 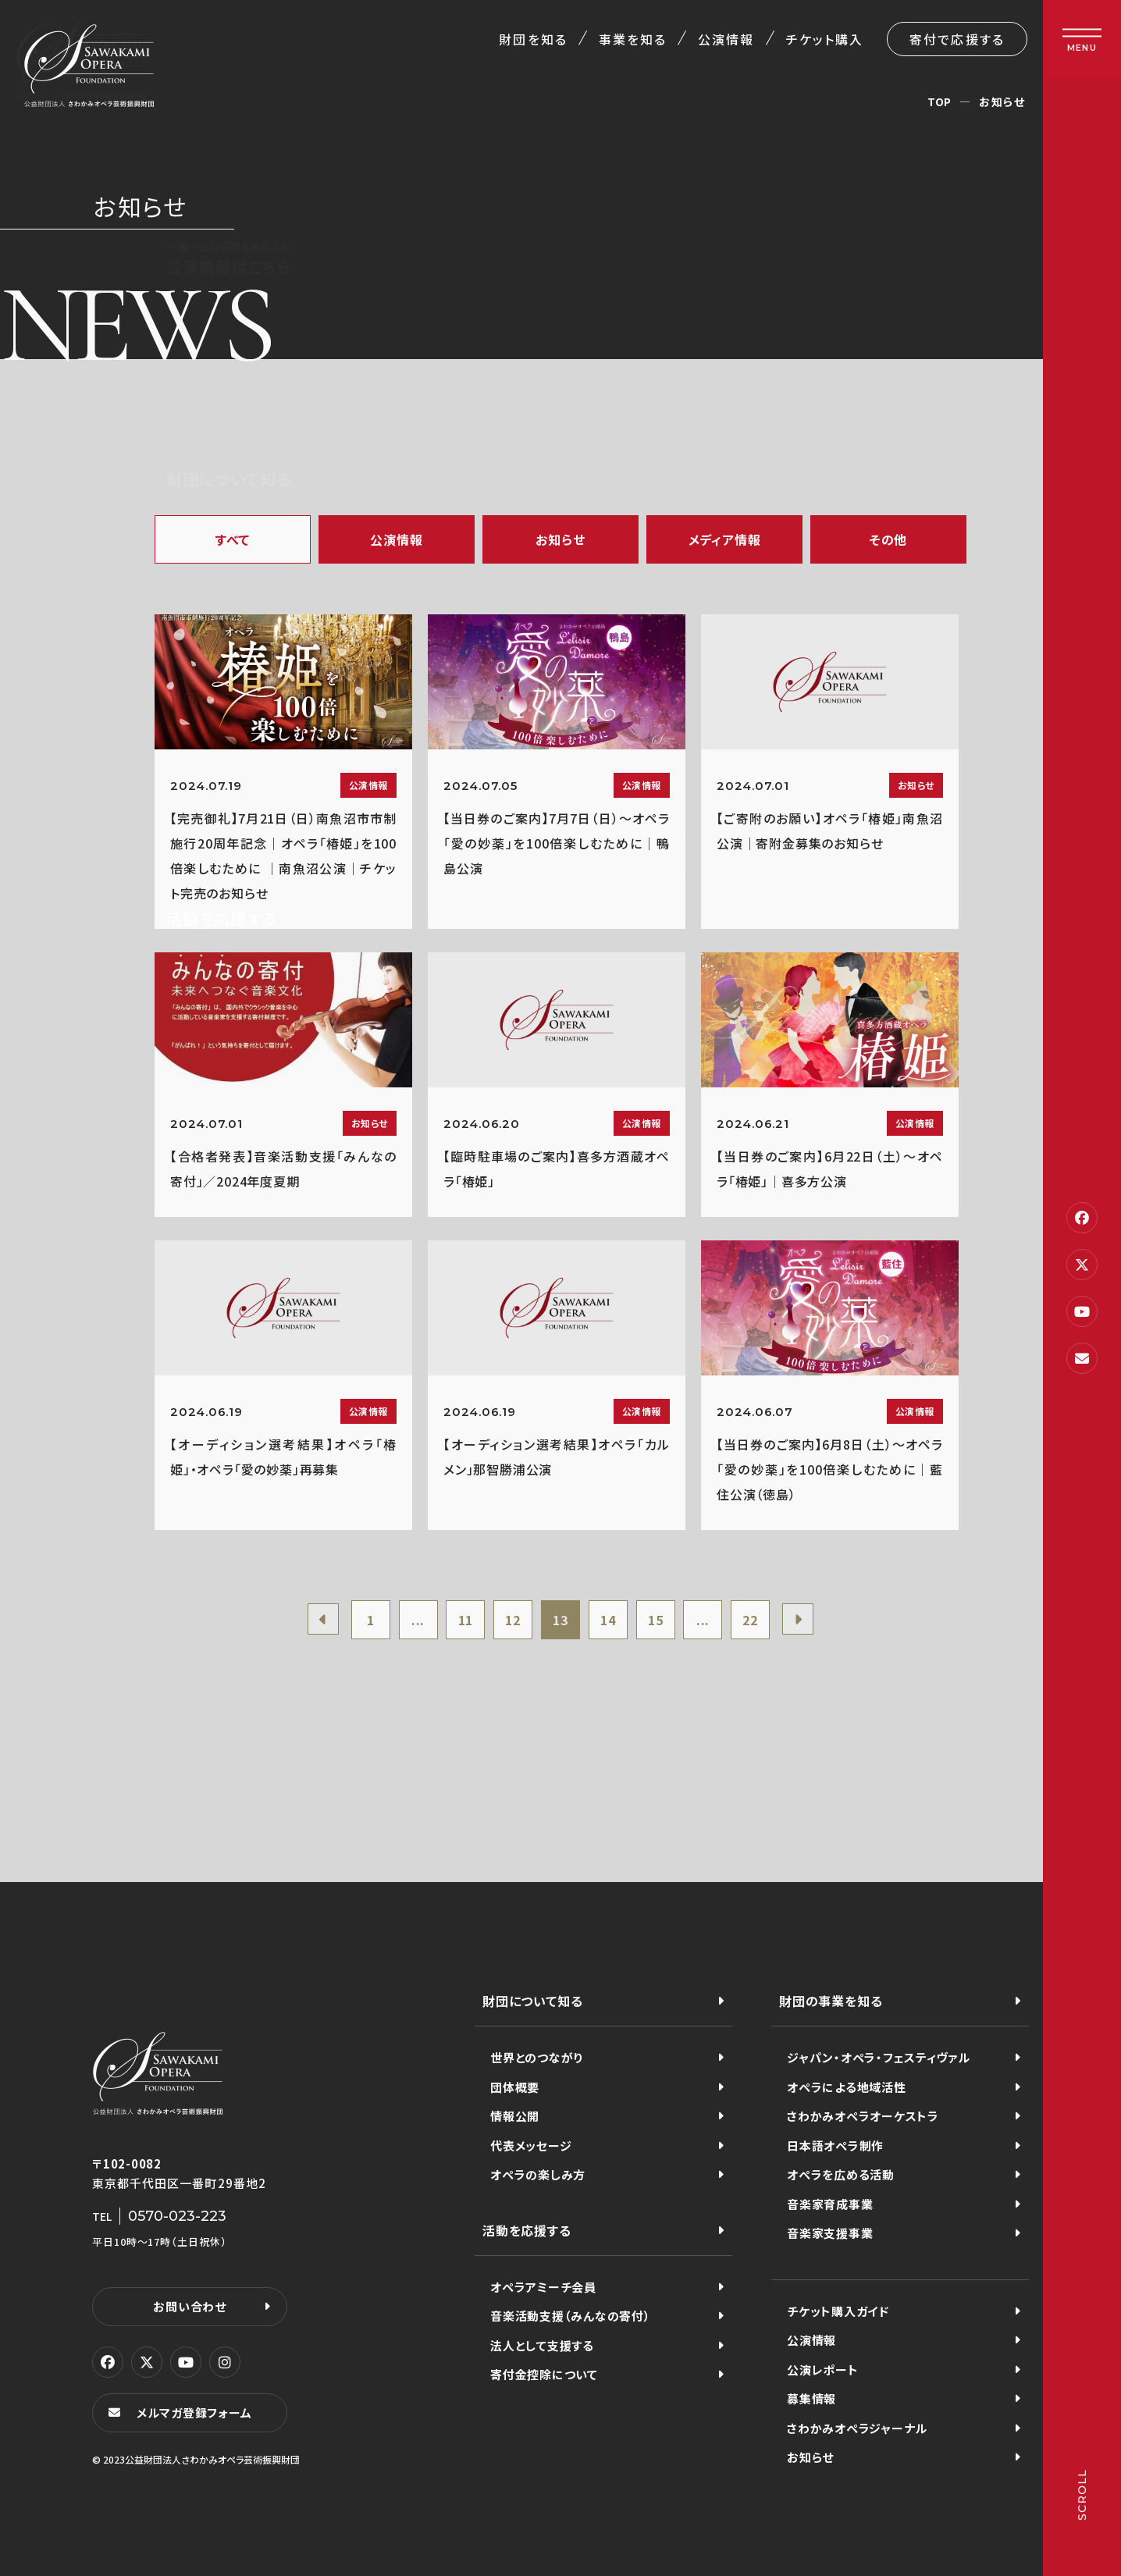 What do you see at coordinates (725, 539) in the screenshot?
I see `メディア情報` at bounding box center [725, 539].